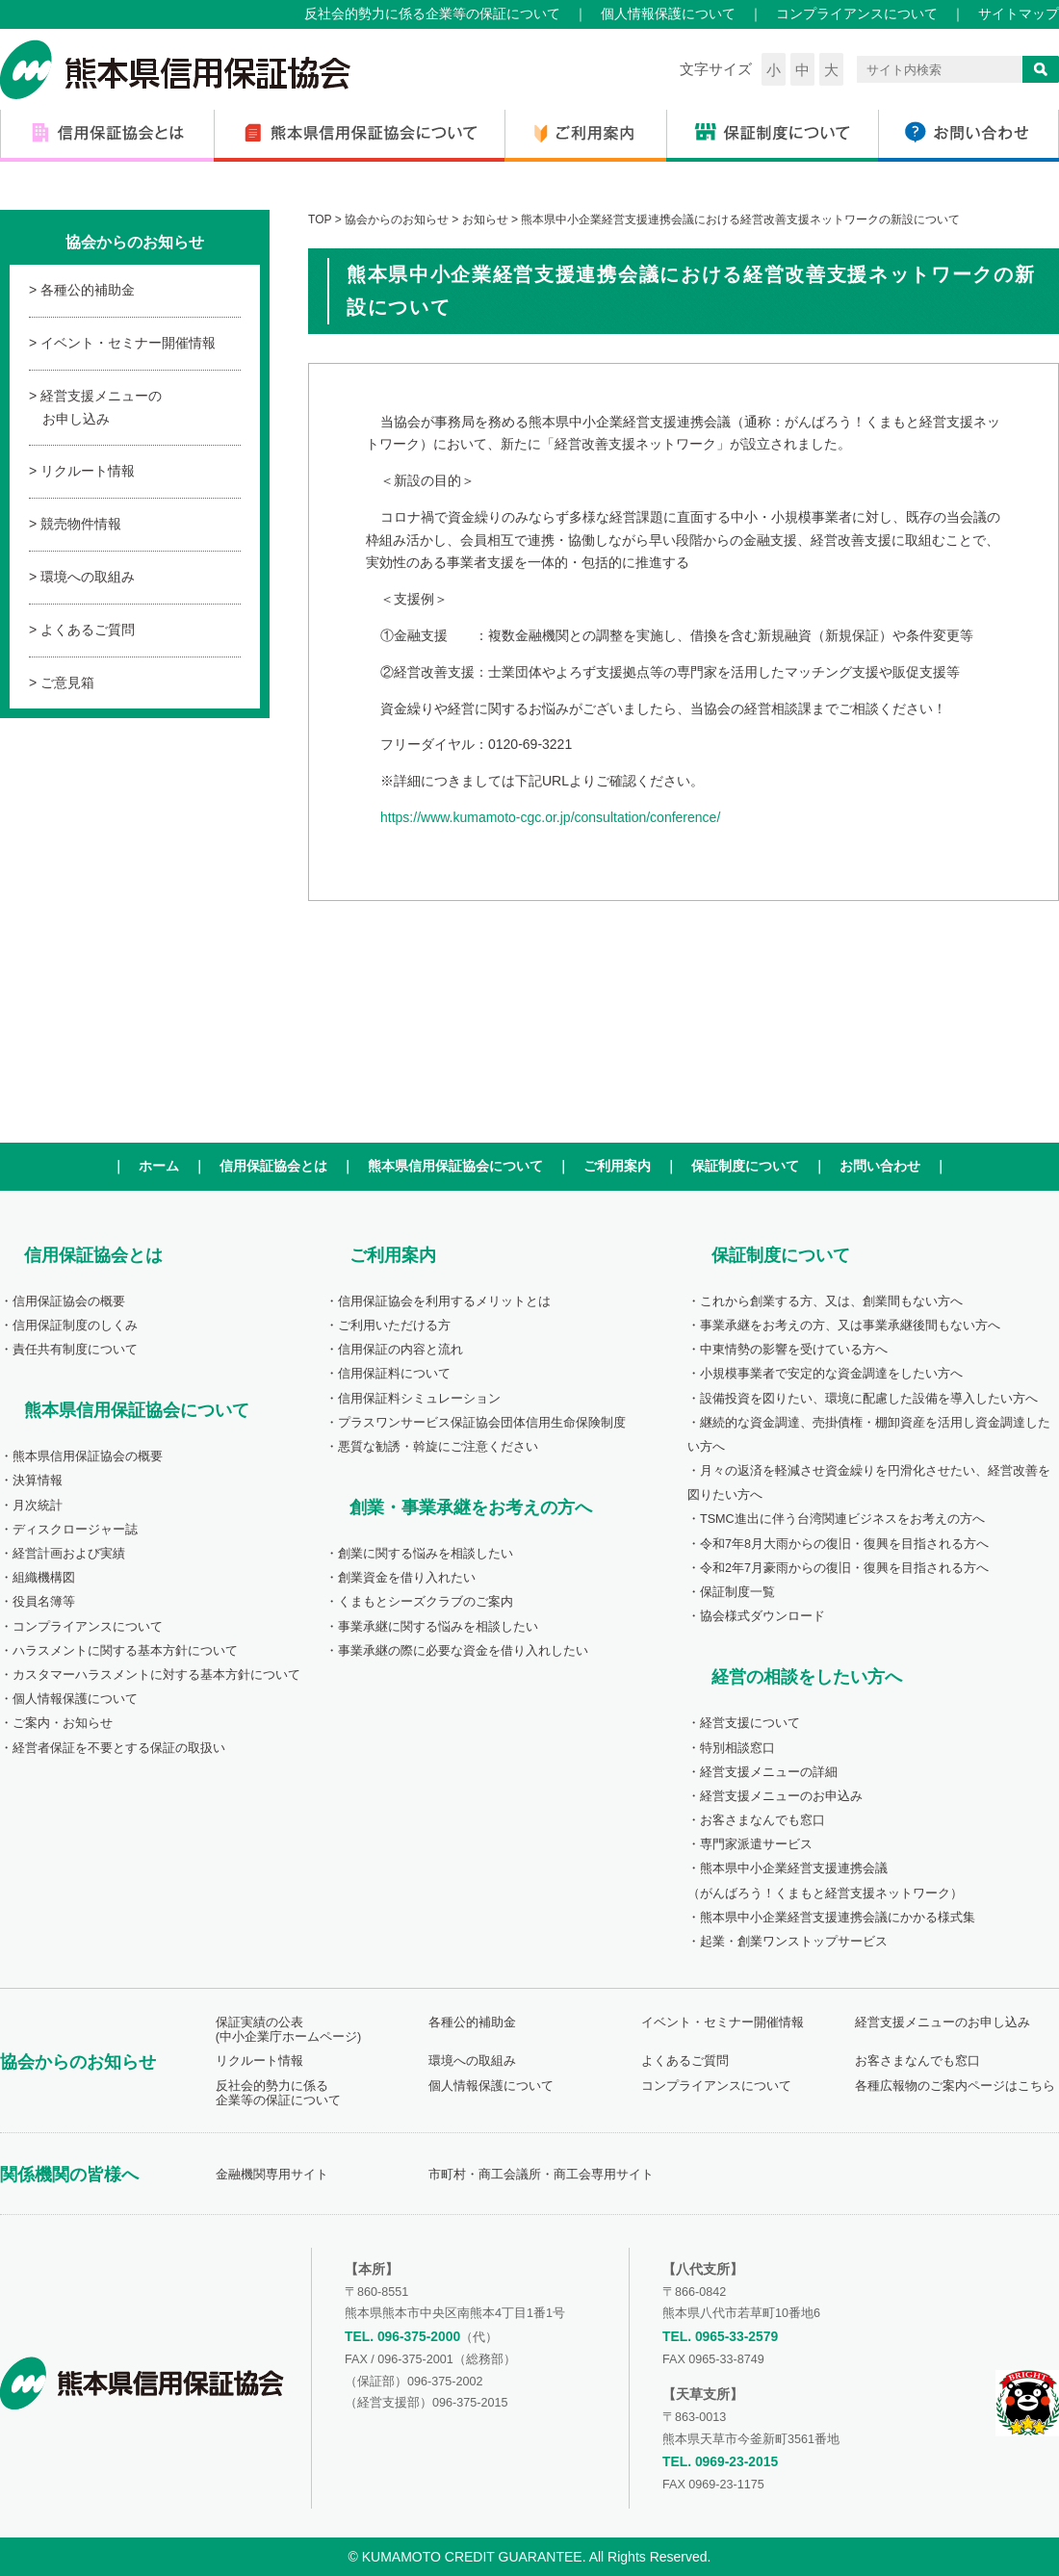  What do you see at coordinates (125, 1651) in the screenshot?
I see `ハラスメントに関する基本方針について` at bounding box center [125, 1651].